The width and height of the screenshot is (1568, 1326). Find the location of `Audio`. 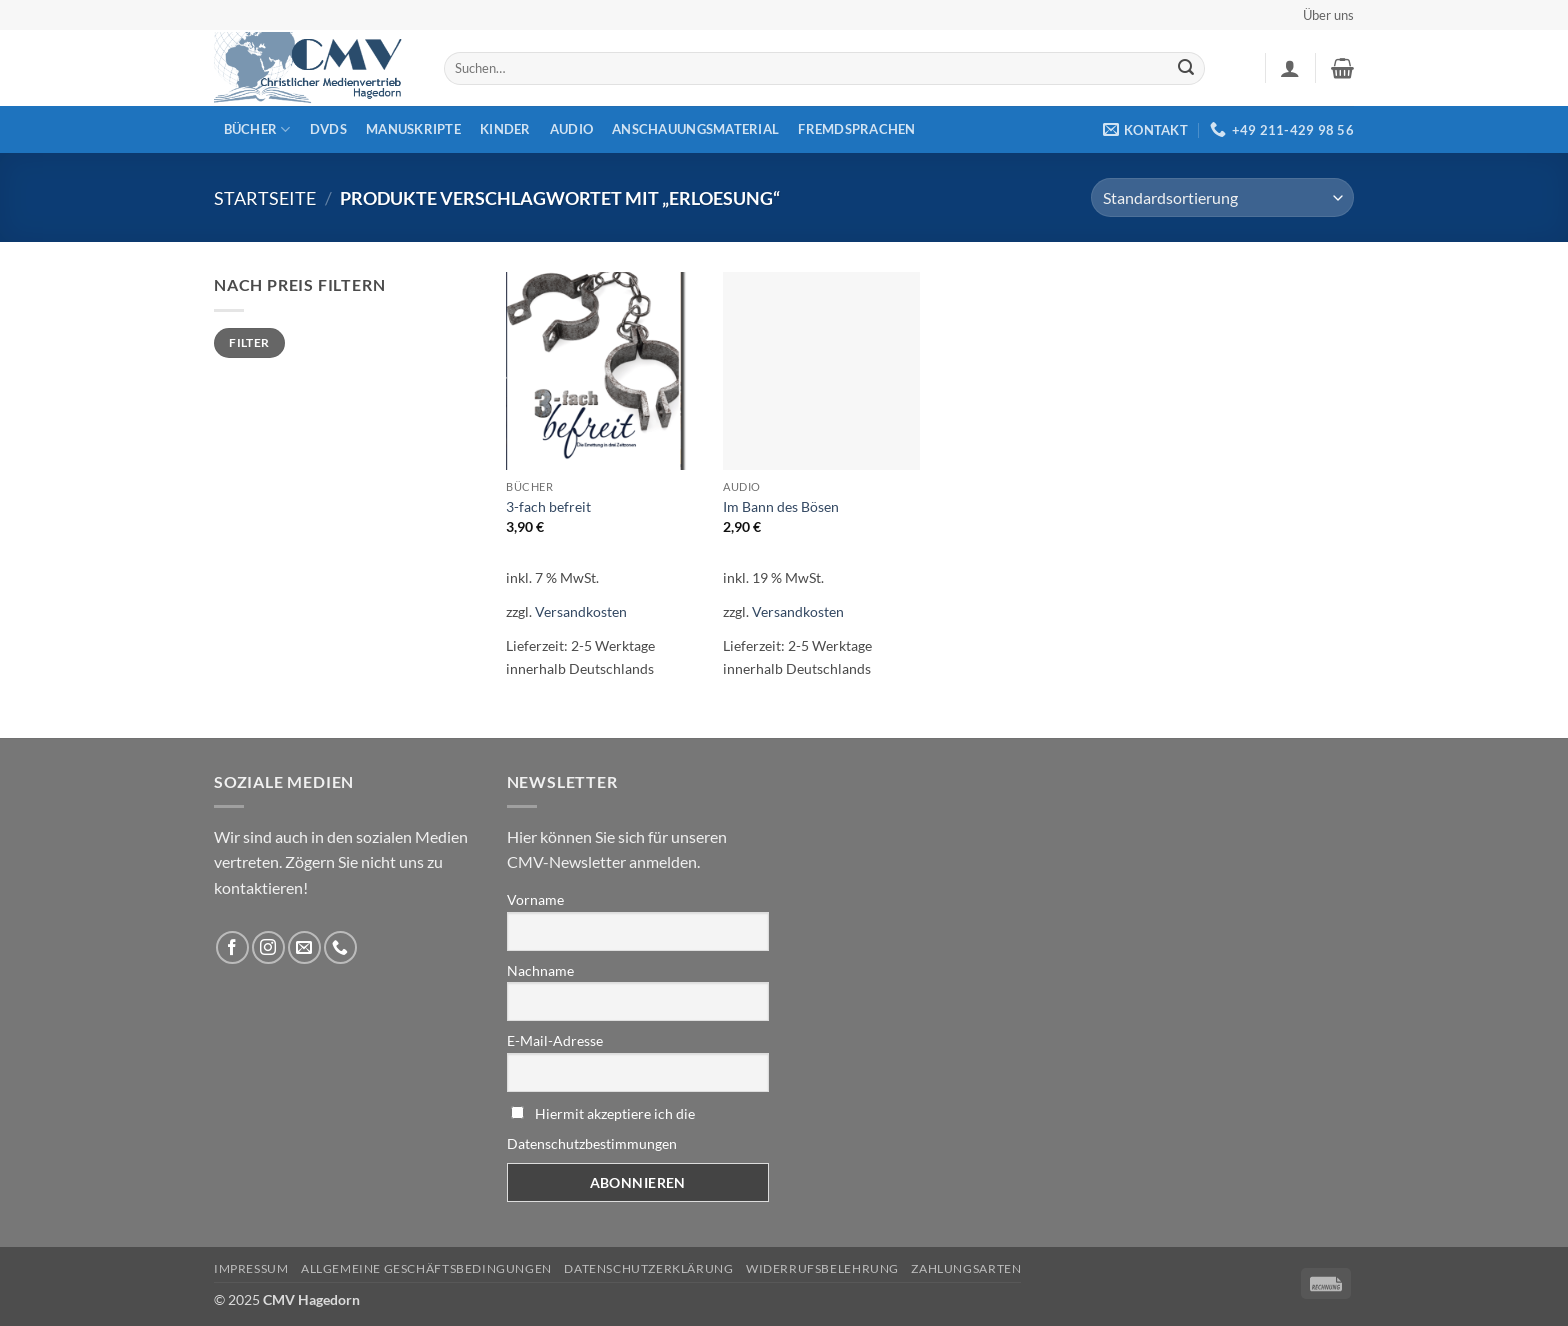

Audio is located at coordinates (571, 129).